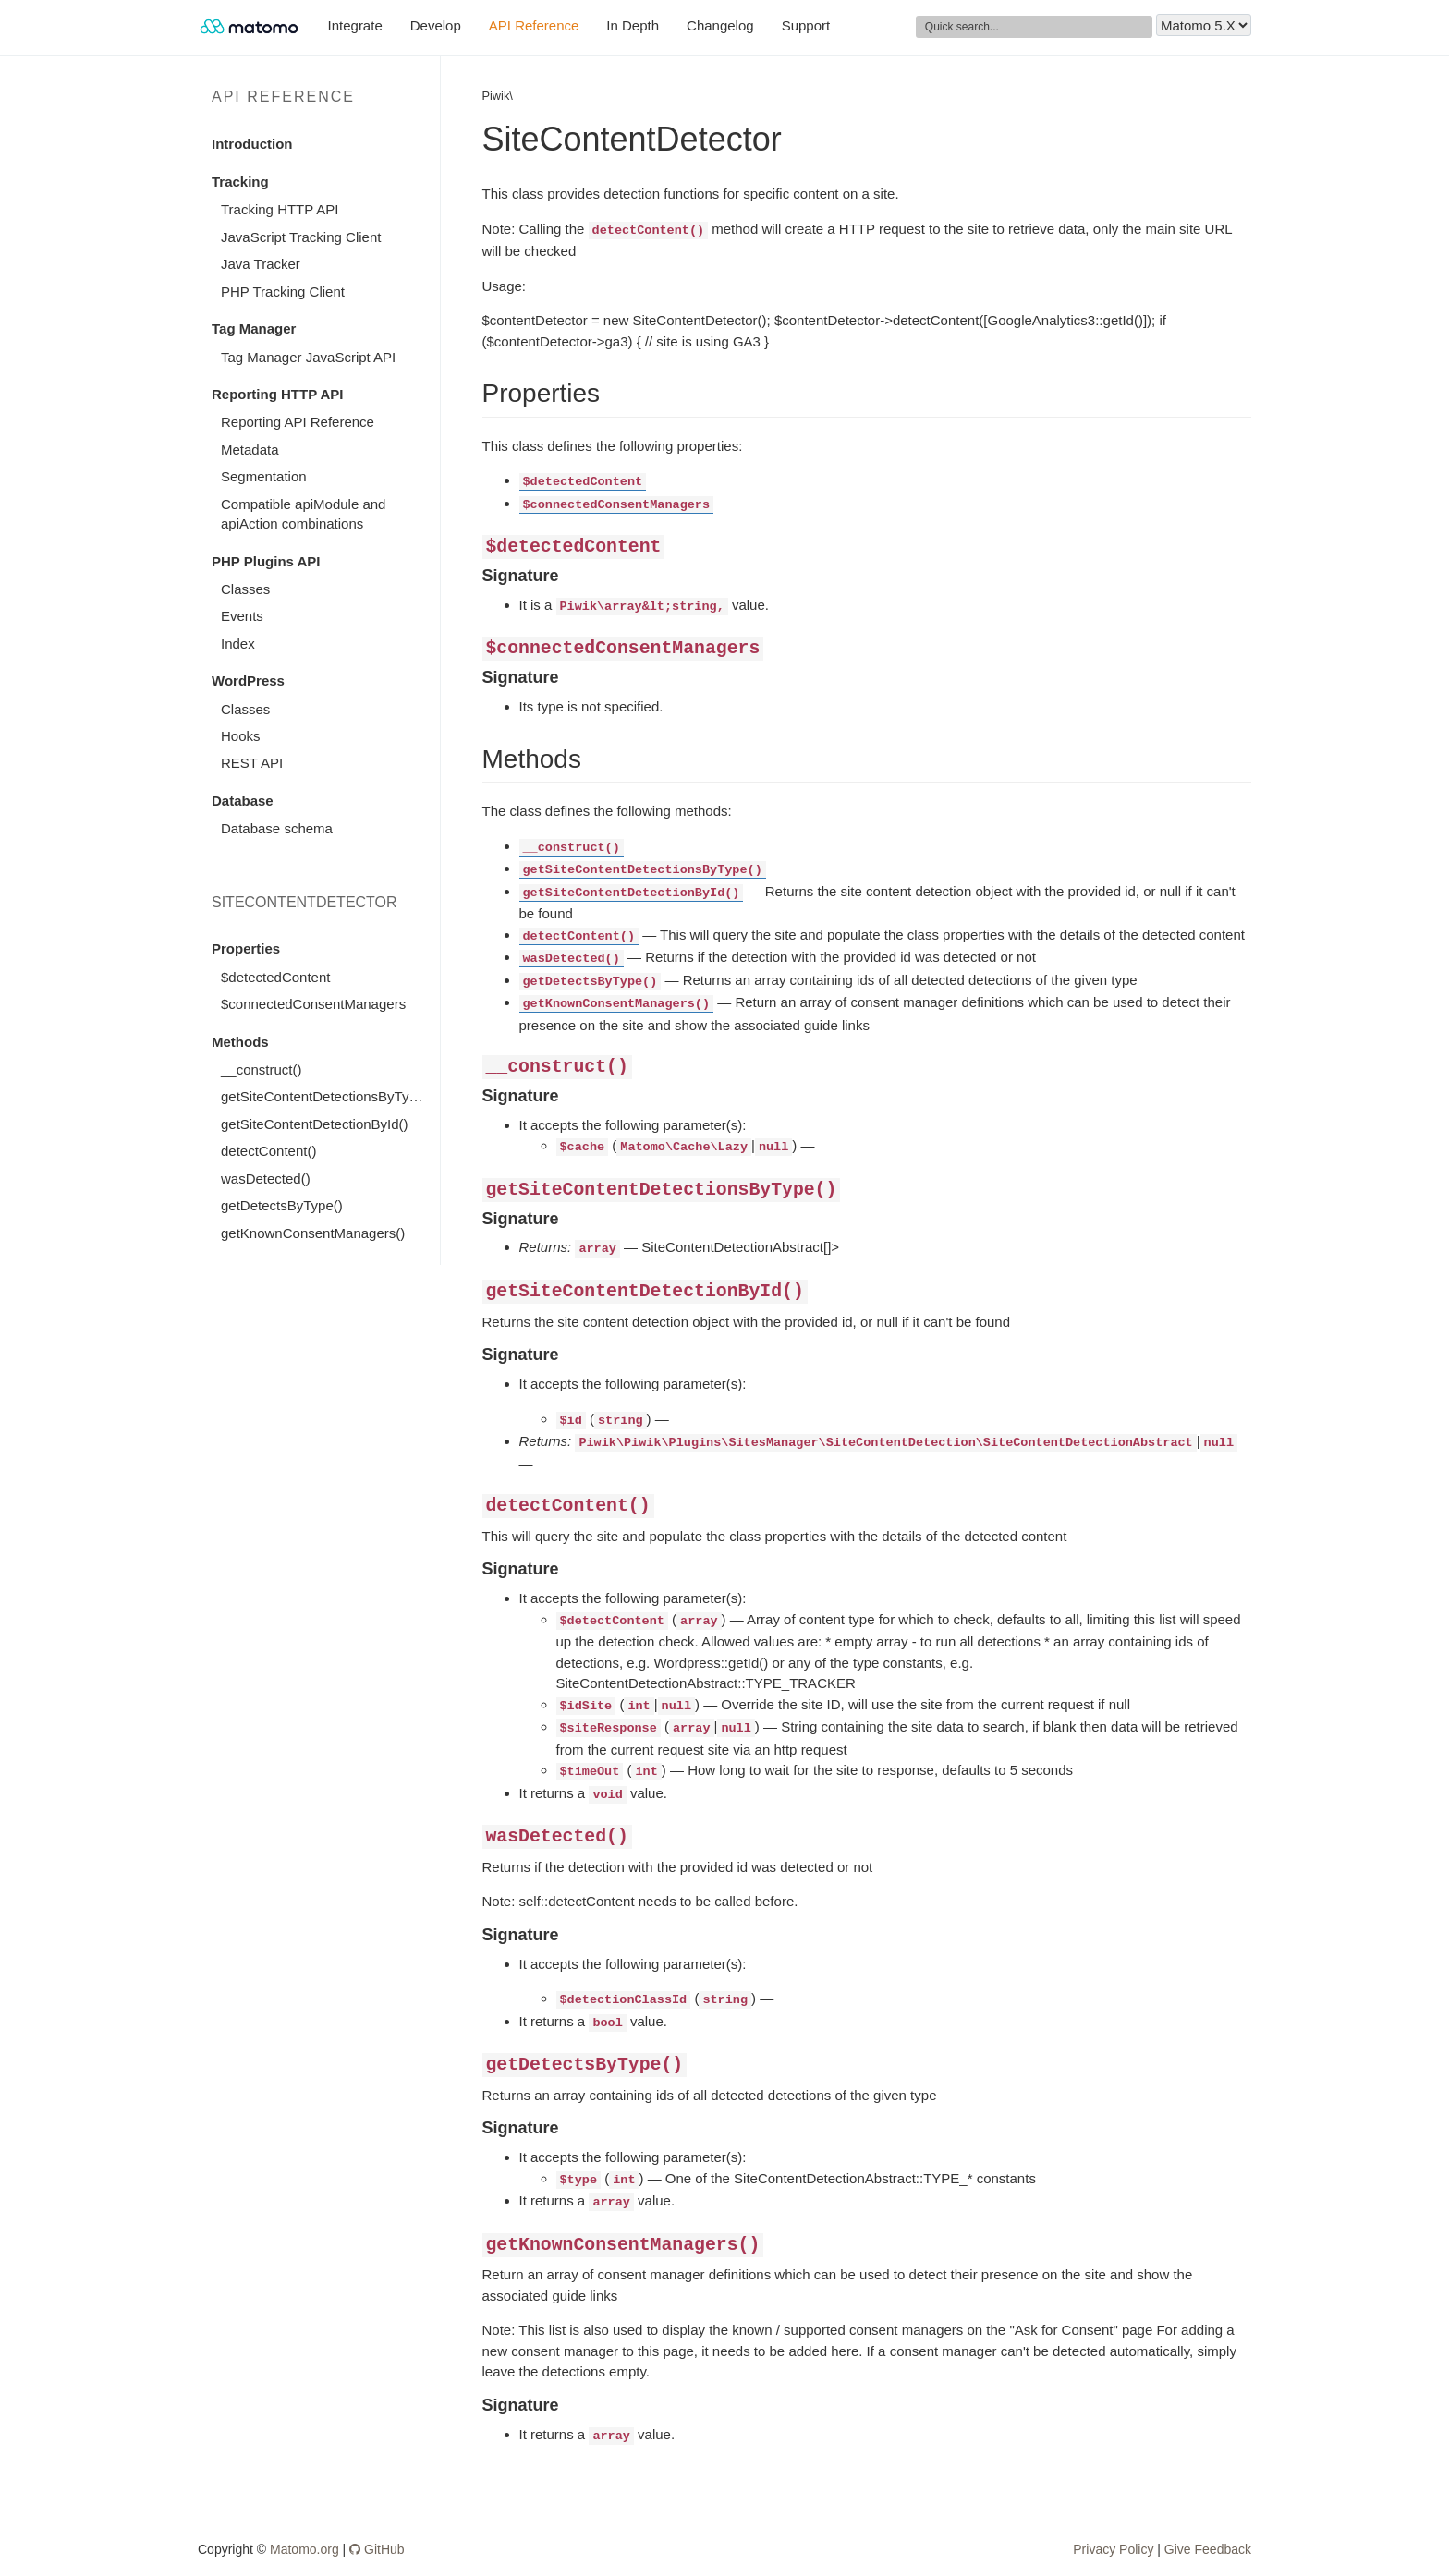  What do you see at coordinates (245, 589) in the screenshot?
I see `Classes` at bounding box center [245, 589].